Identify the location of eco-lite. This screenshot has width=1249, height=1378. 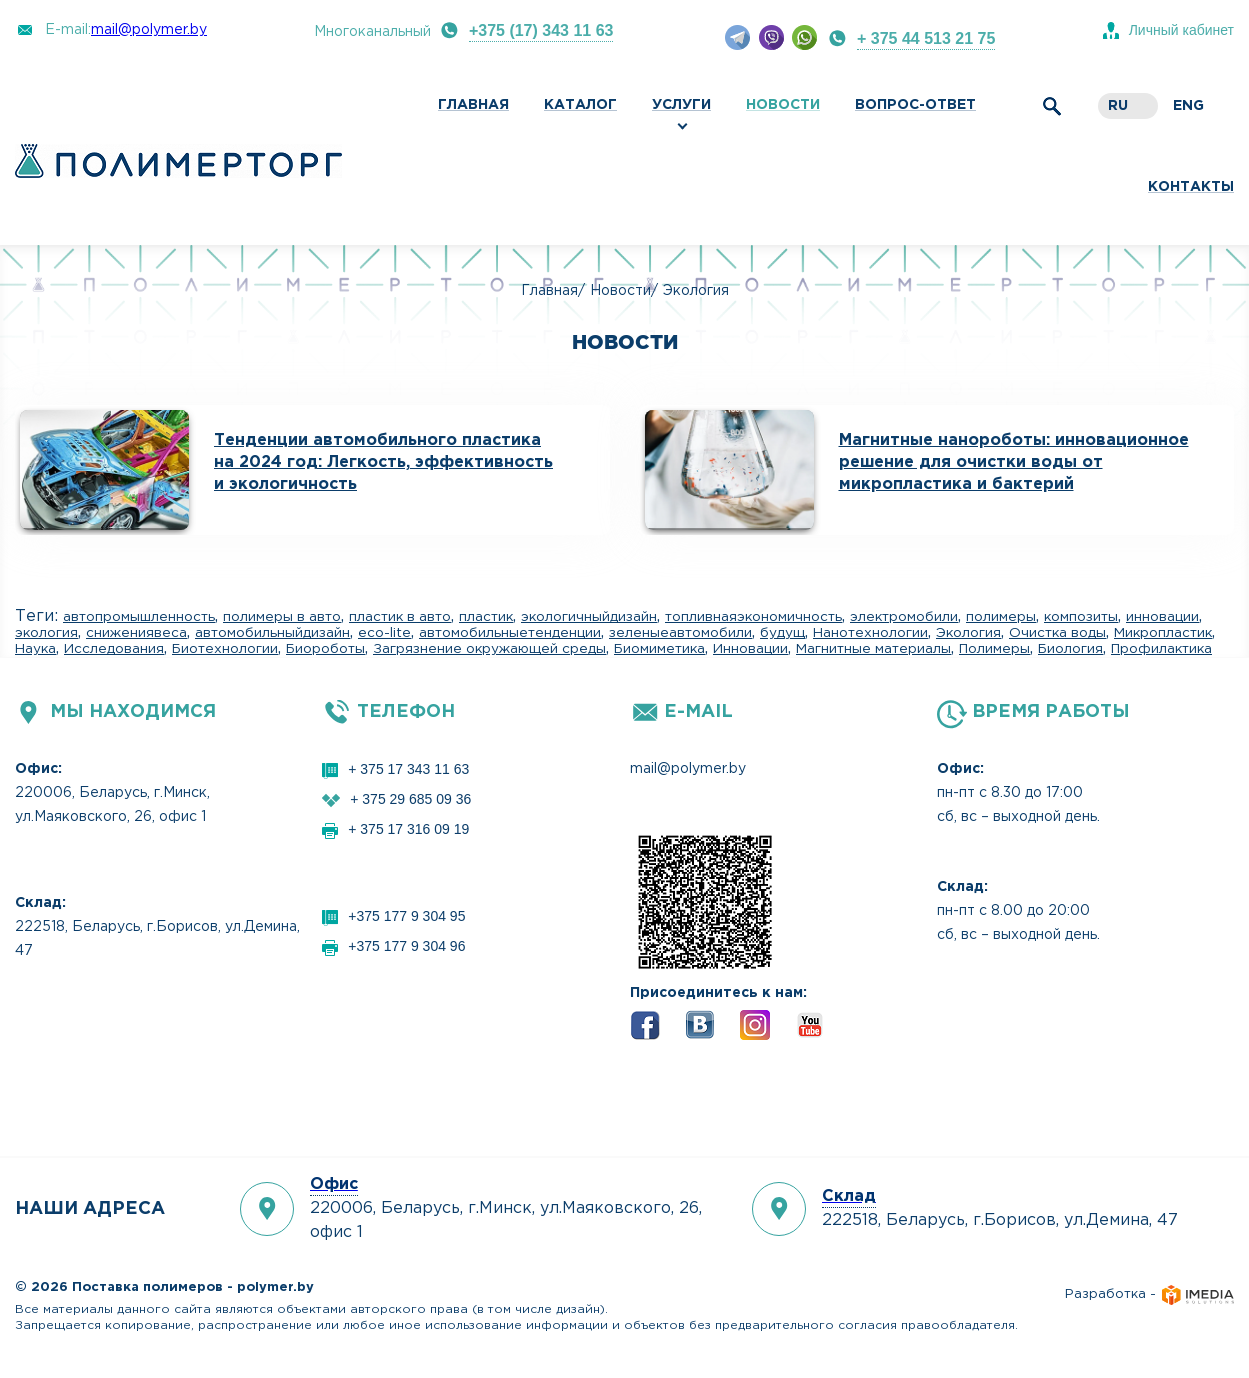
(384, 633).